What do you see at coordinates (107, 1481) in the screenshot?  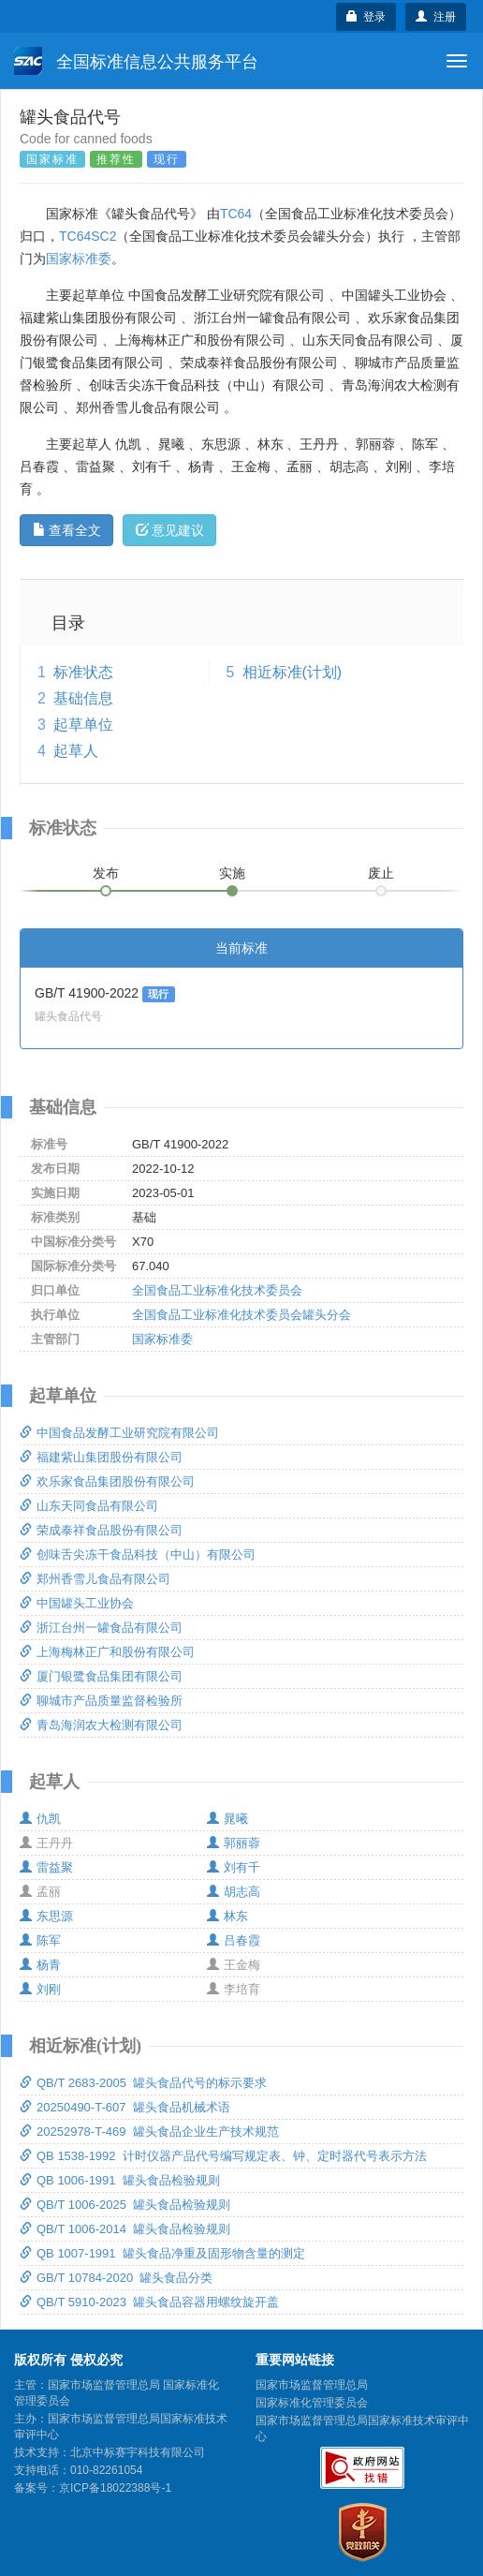 I see `欢乐家食品集团股份有限公司` at bounding box center [107, 1481].